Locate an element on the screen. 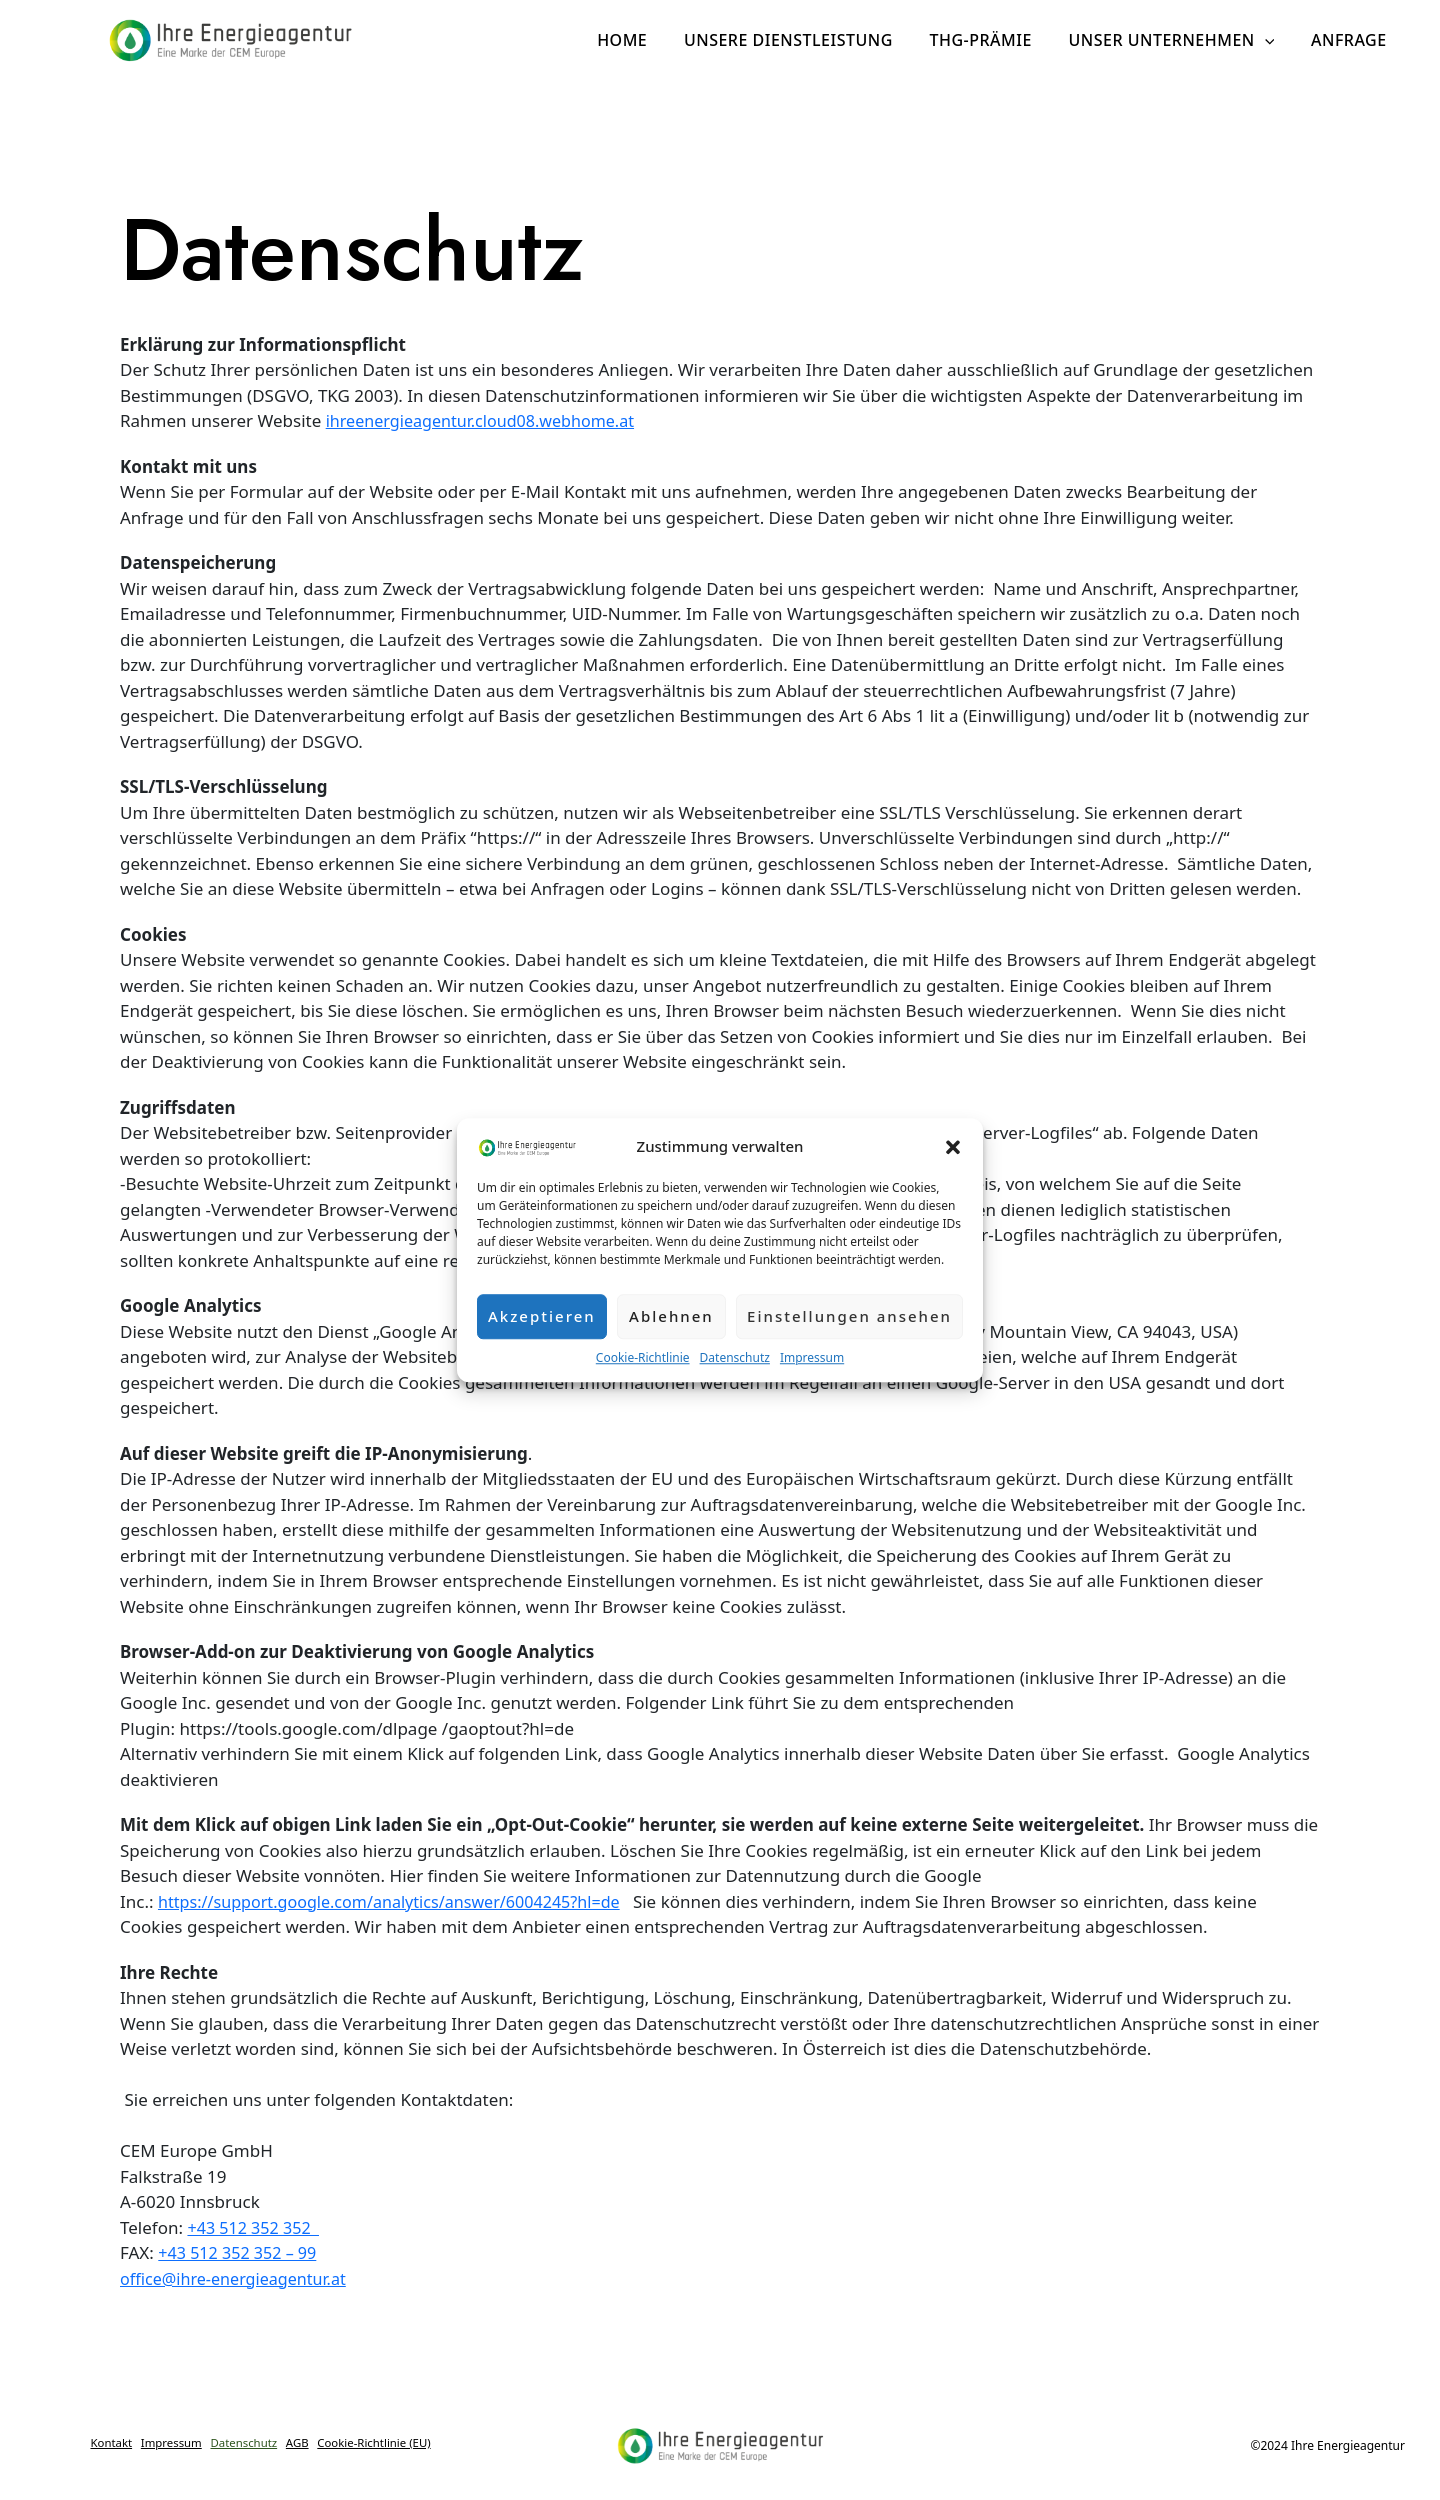 The height and width of the screenshot is (2500, 1440). THG-Prämie is located at coordinates (992, 40).